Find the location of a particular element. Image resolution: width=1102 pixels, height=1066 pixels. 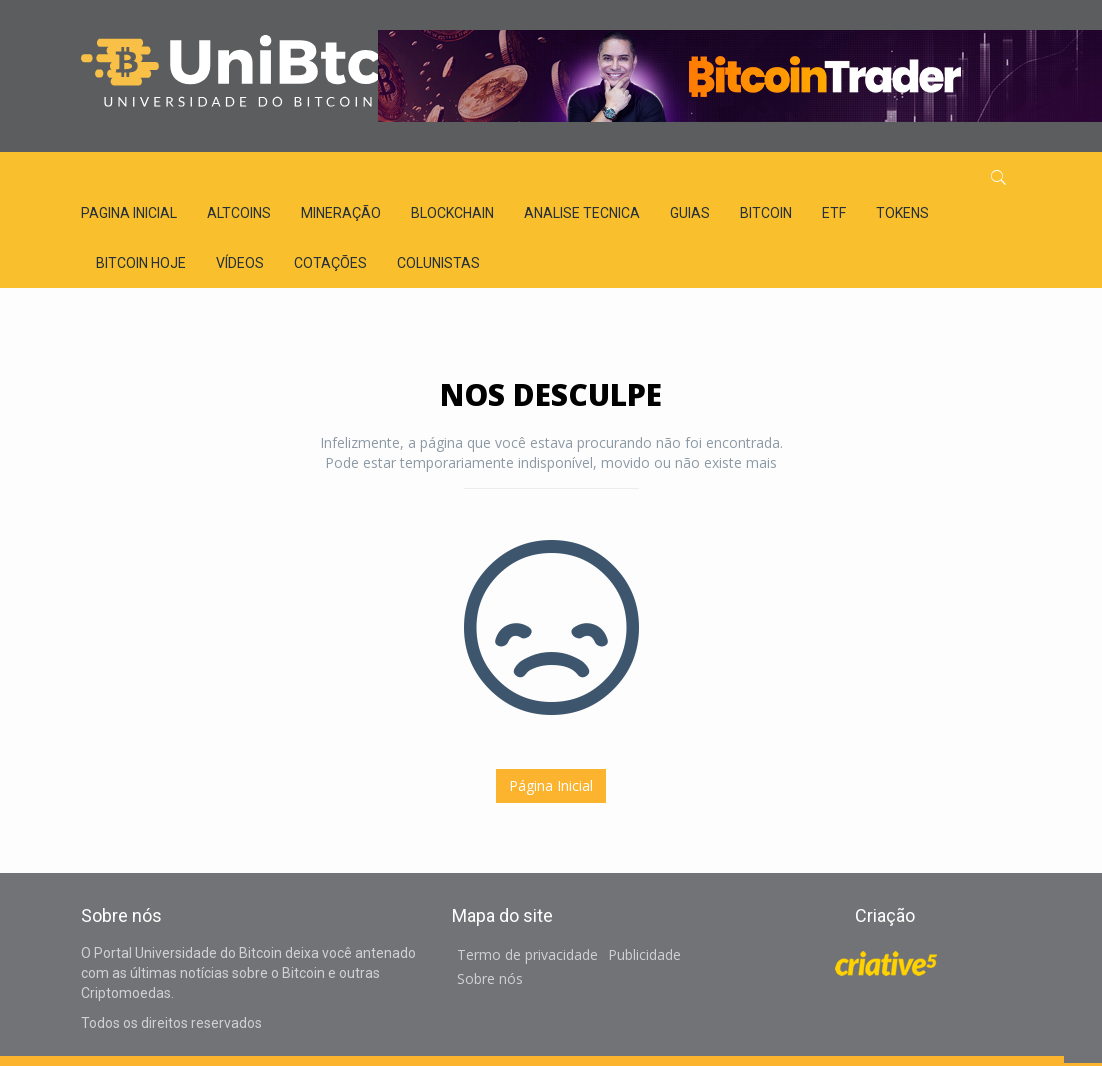

Vídeos is located at coordinates (240, 263).